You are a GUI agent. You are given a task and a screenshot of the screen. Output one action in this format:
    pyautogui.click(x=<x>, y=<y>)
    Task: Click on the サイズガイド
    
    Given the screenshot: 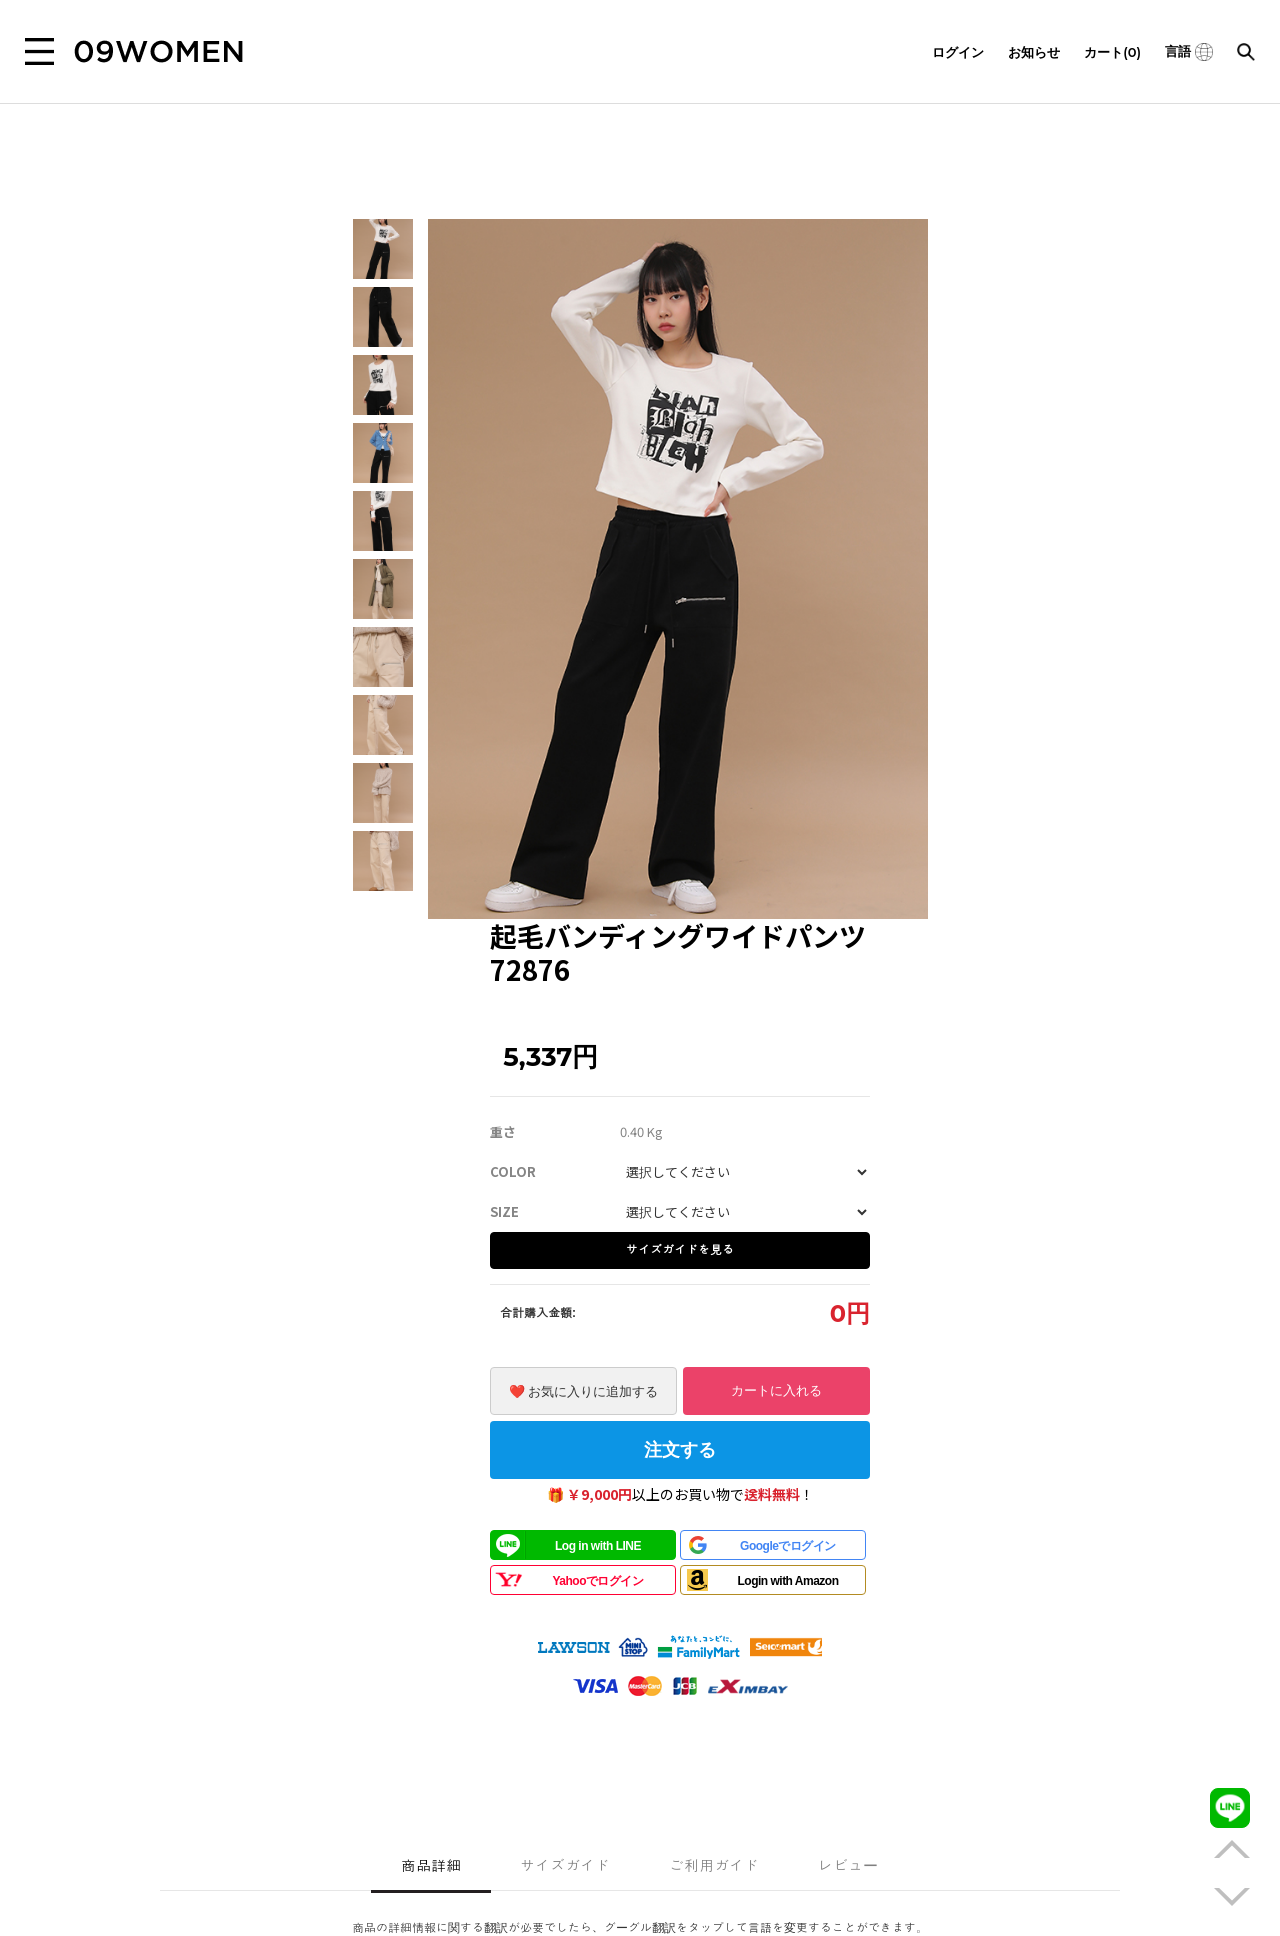 What is the action you would take?
    pyautogui.click(x=565, y=1865)
    